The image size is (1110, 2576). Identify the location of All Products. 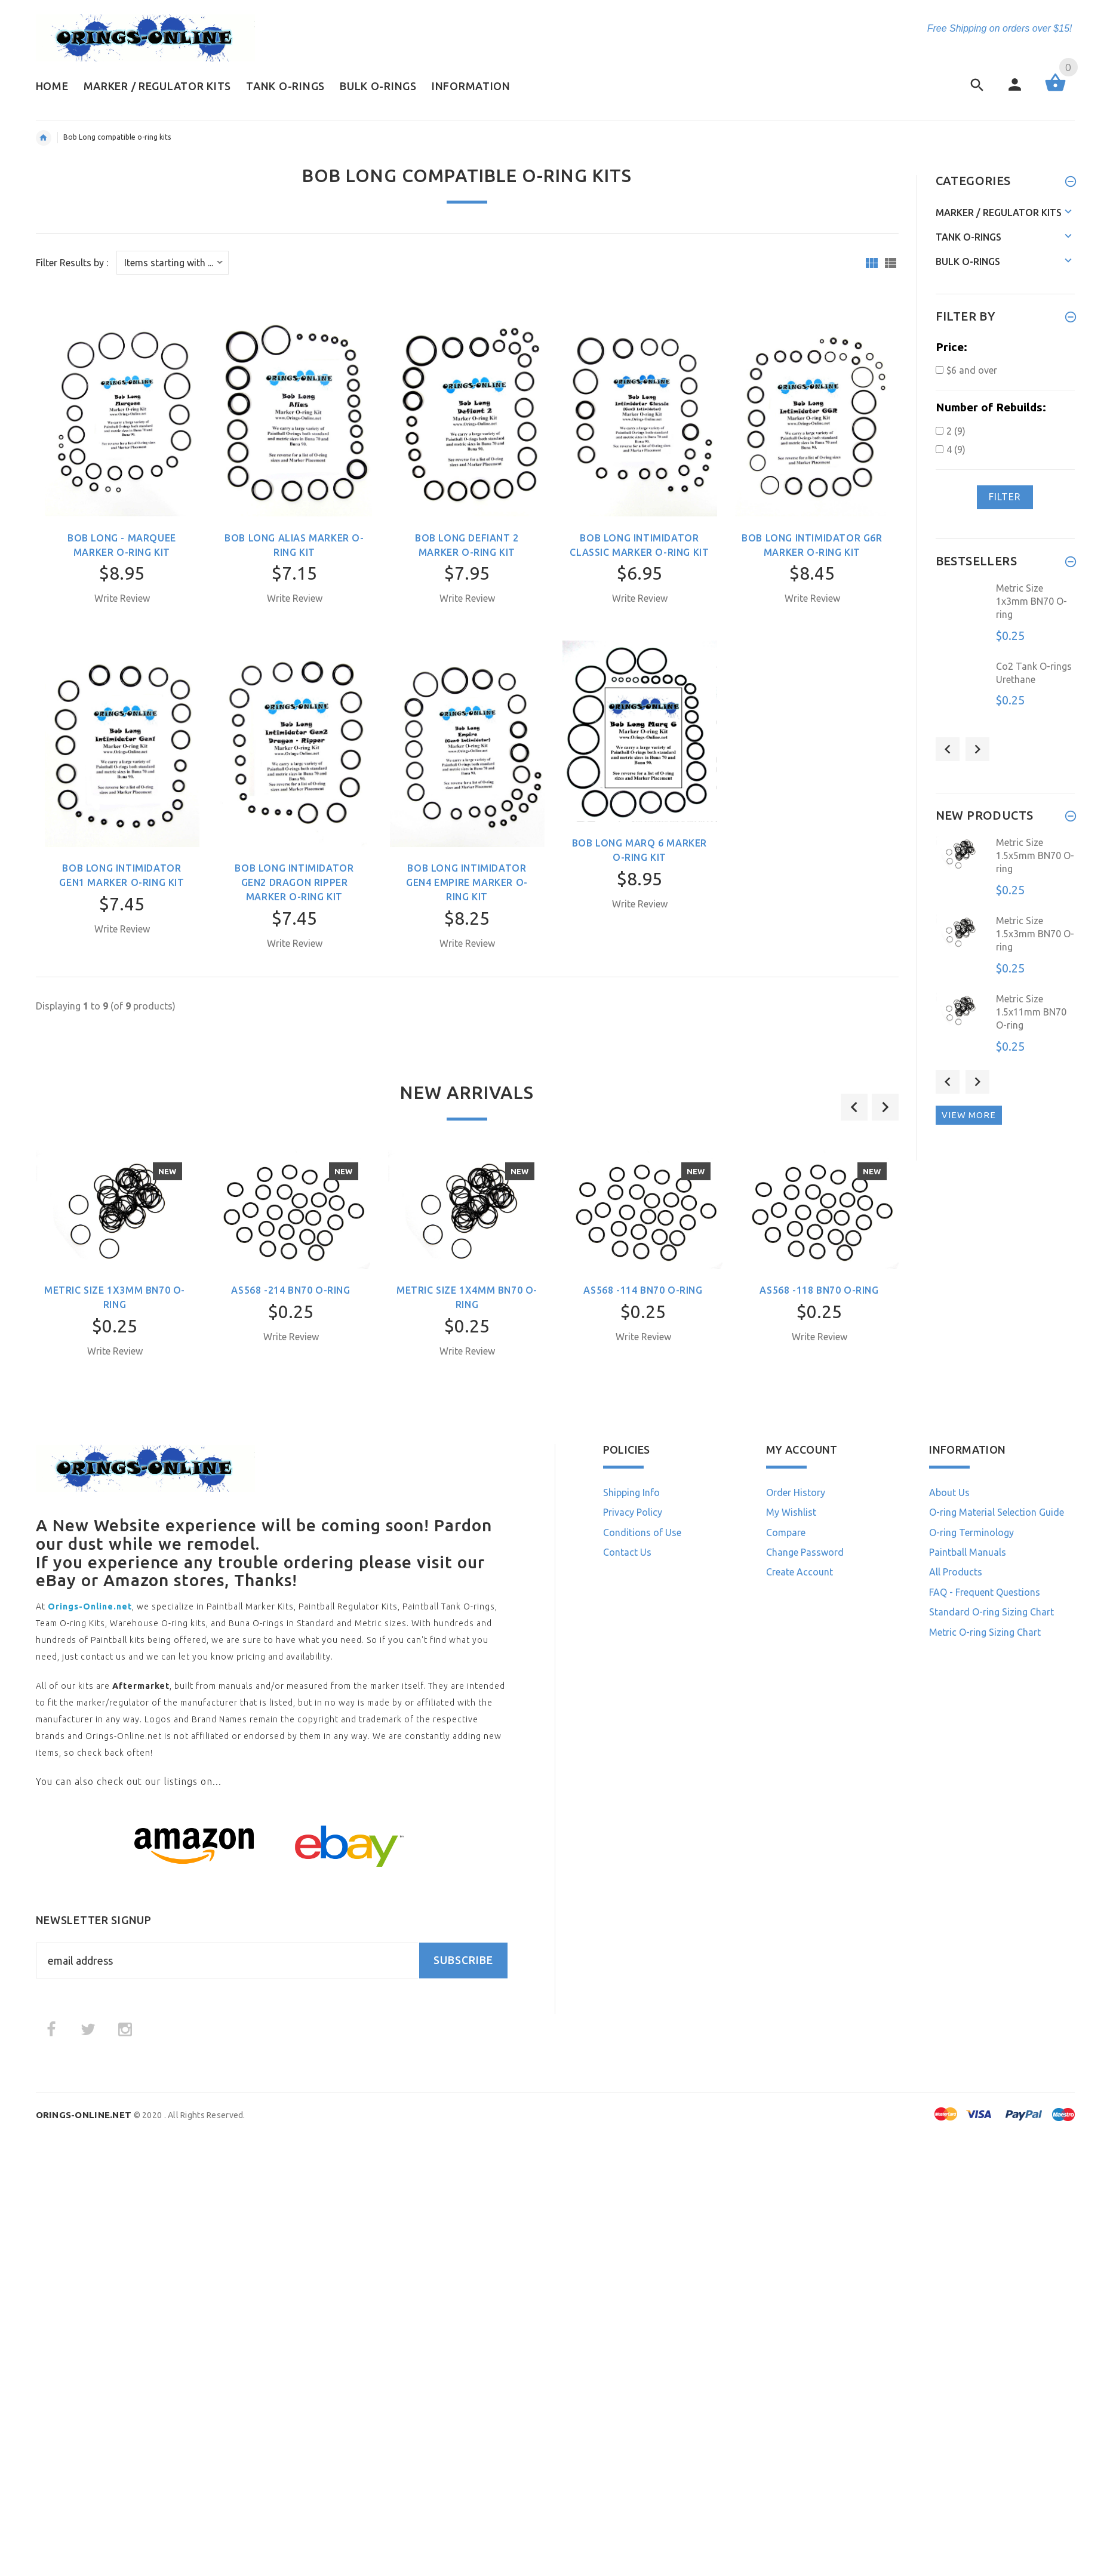
(955, 1571).